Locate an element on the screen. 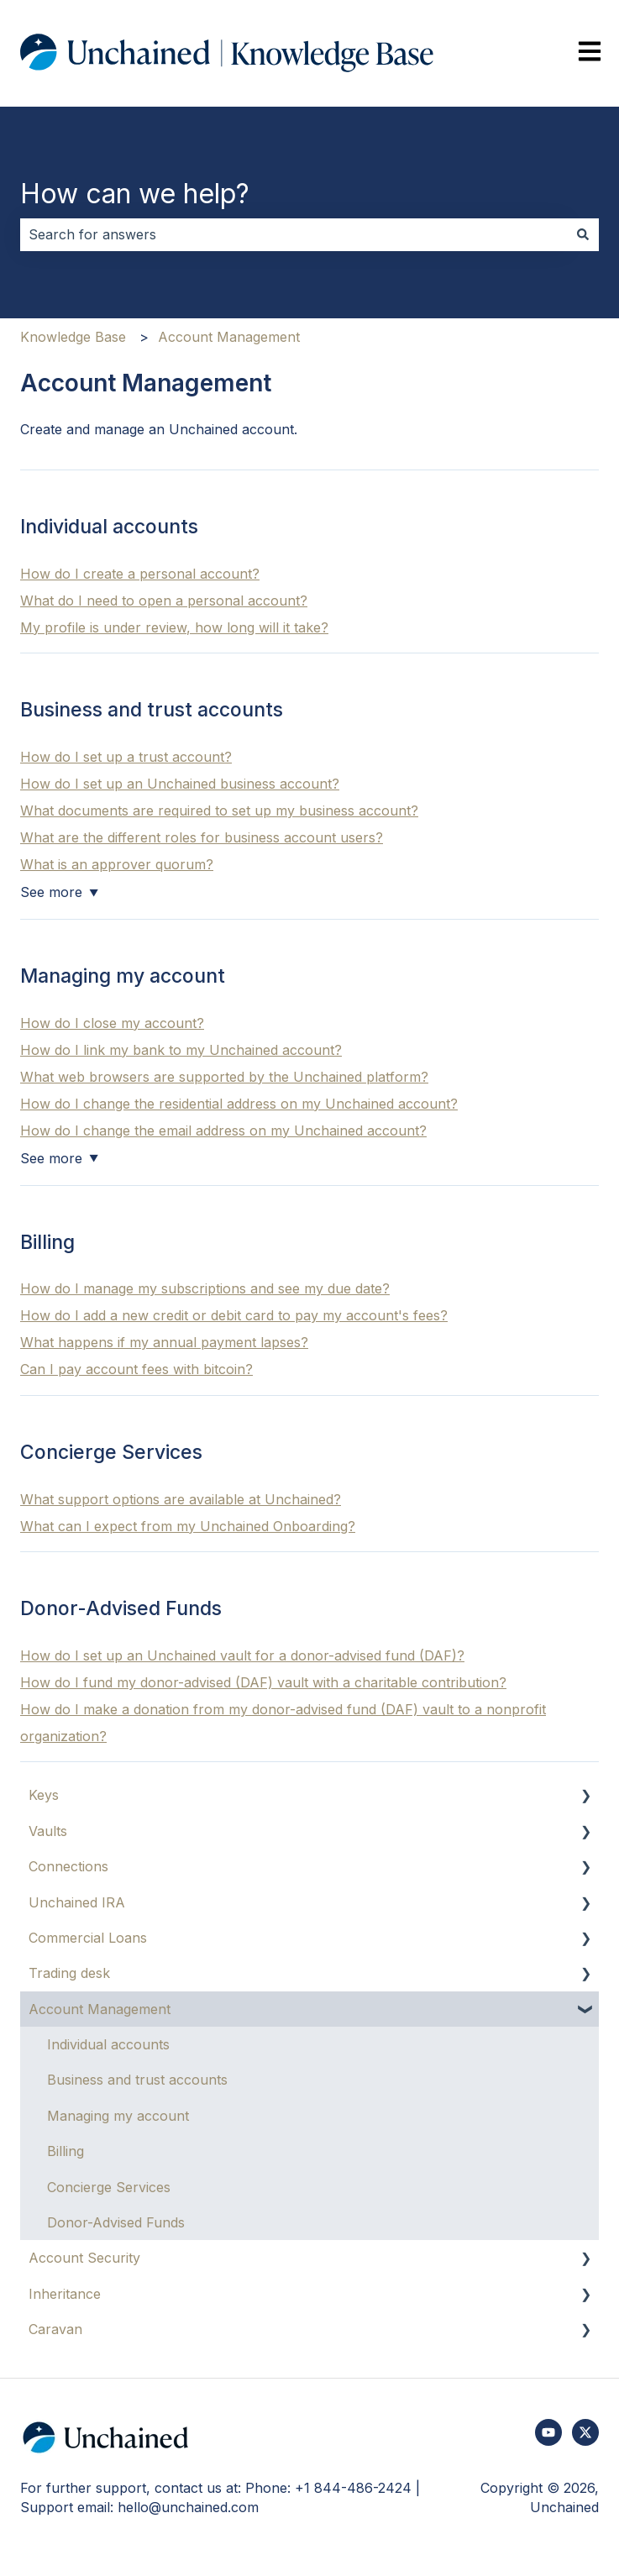 This screenshot has width=619, height=2576. [Subscribe to us on YouTube] is located at coordinates (548, 2432).